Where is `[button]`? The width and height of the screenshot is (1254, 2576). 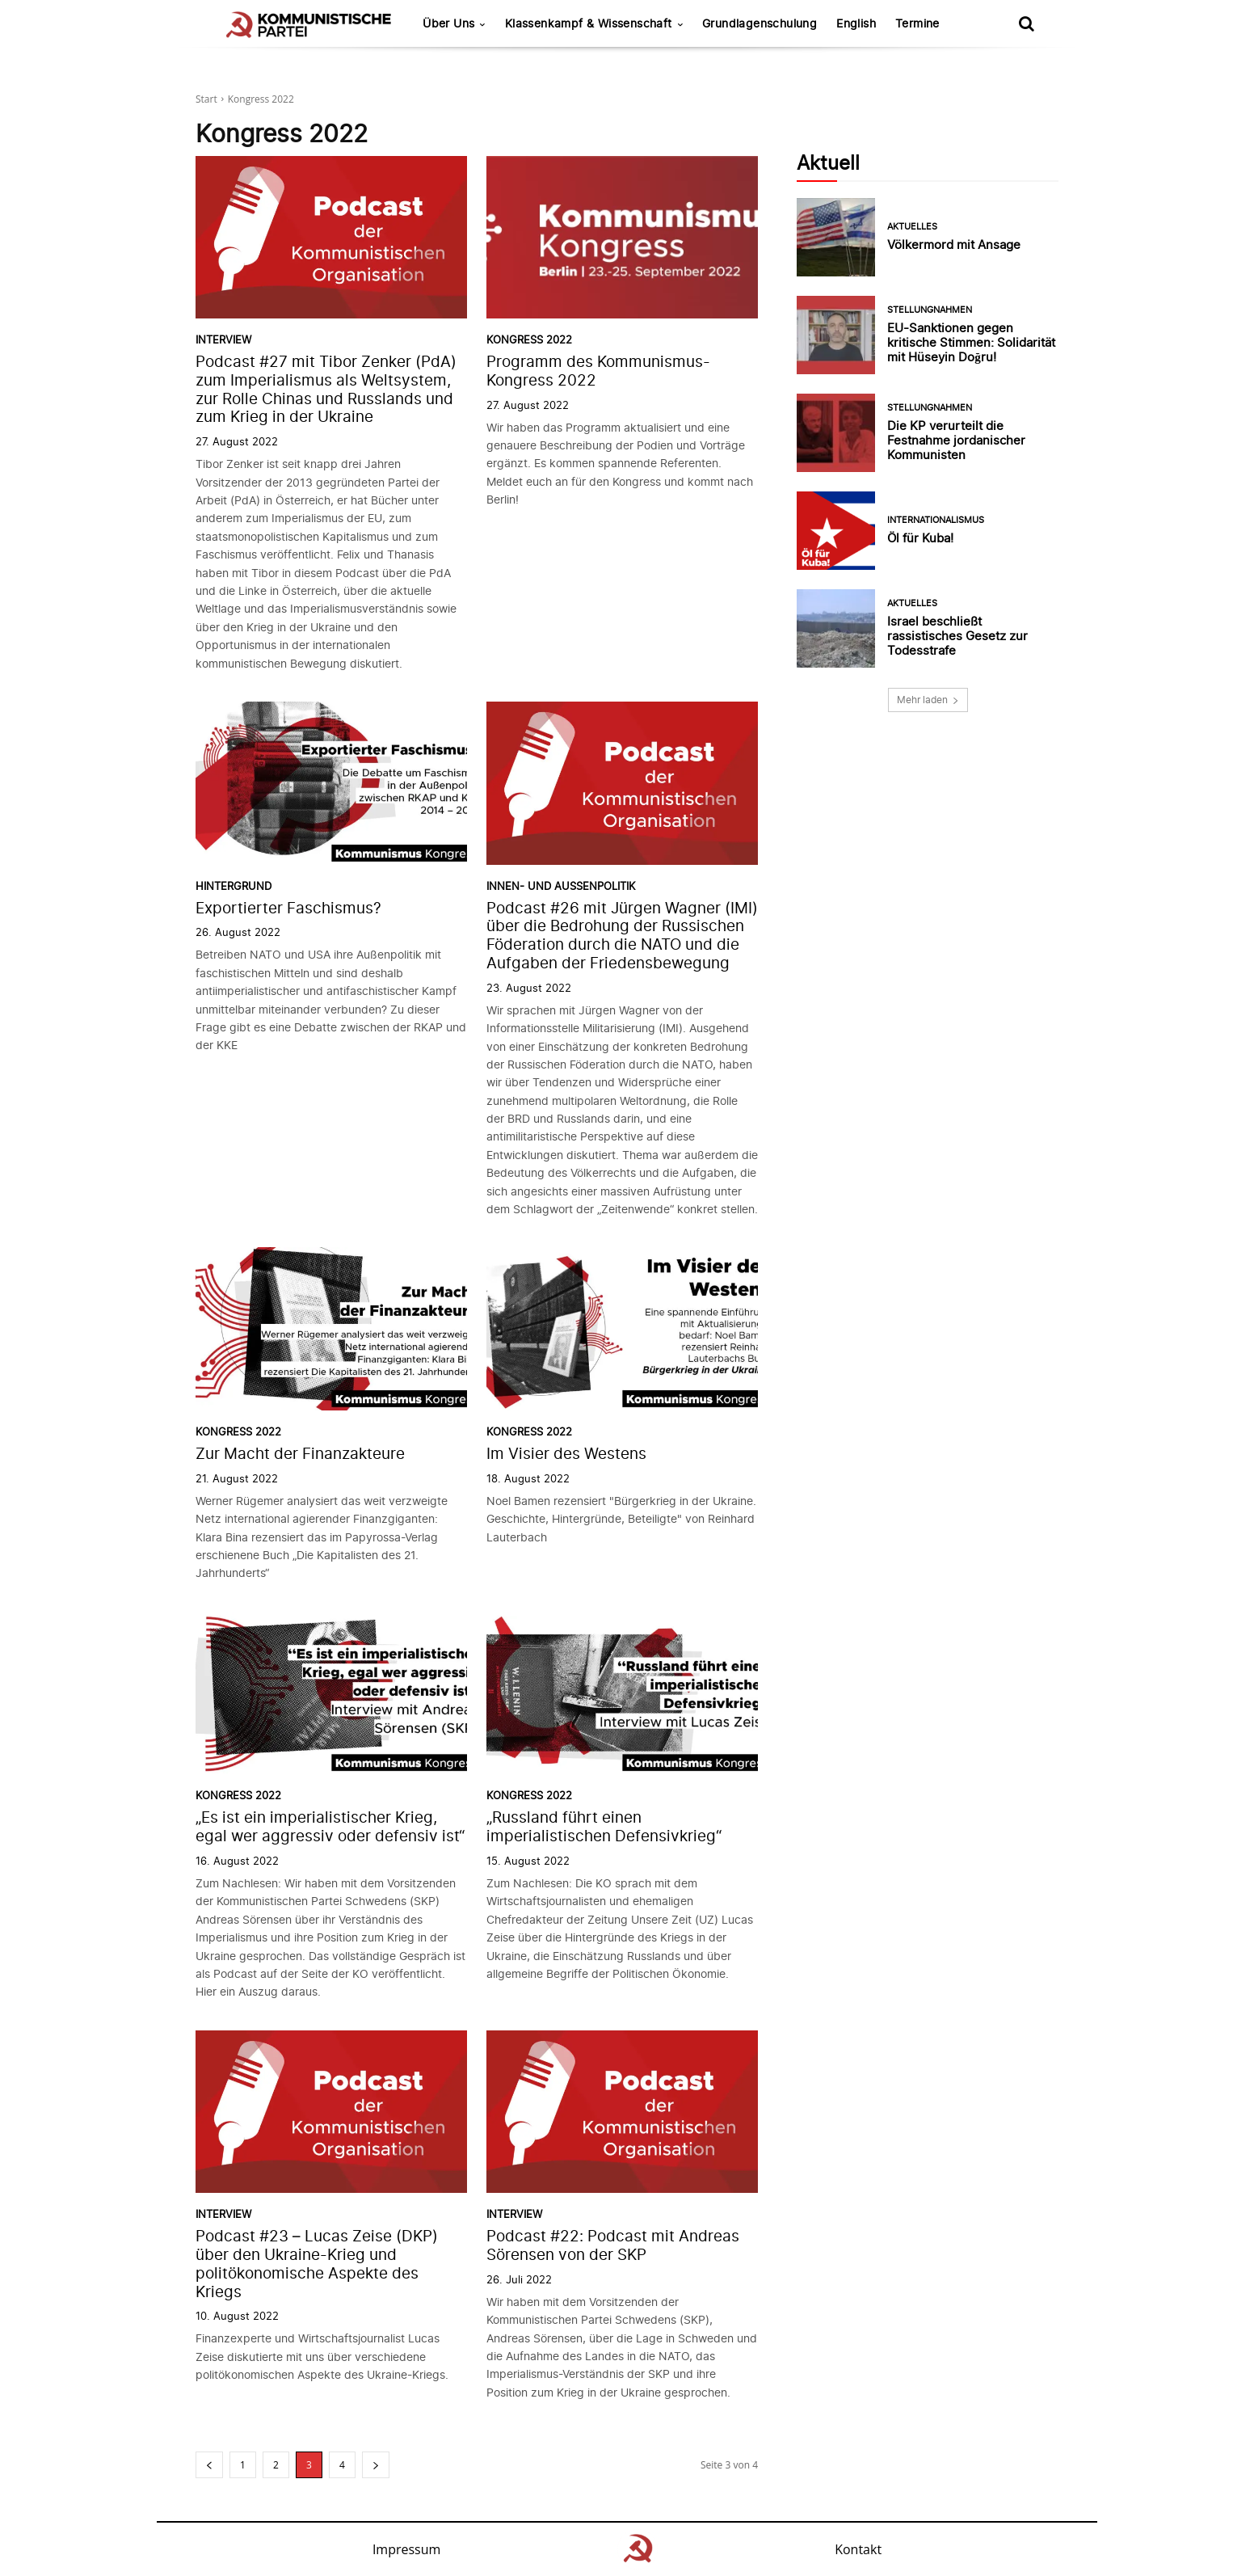 [button] is located at coordinates (1026, 23).